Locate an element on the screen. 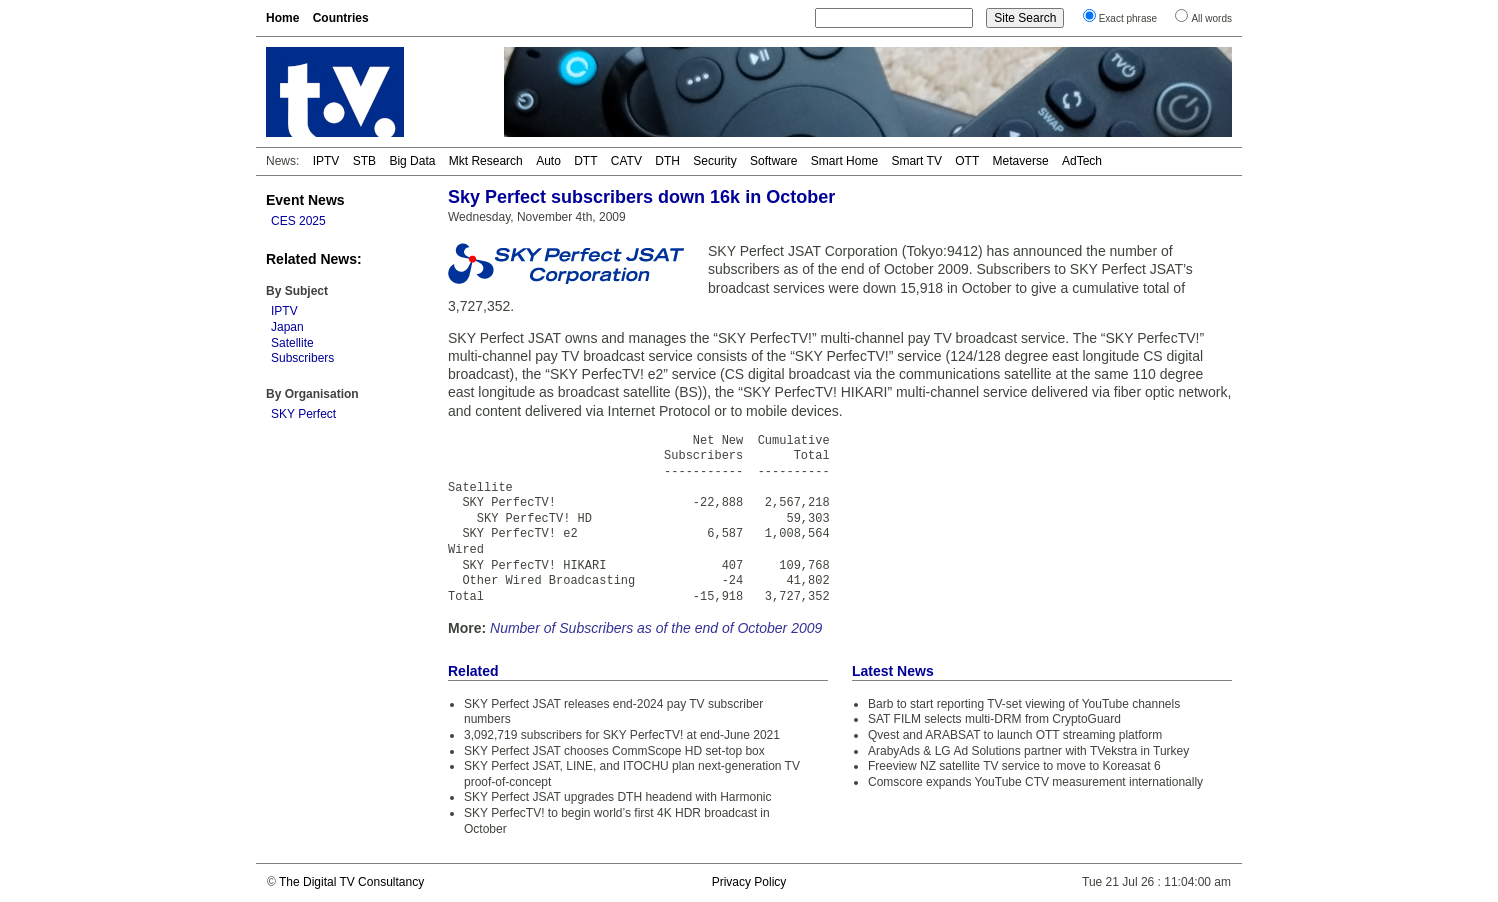 The width and height of the screenshot is (1498, 902). Smart TV is located at coordinates (916, 161).